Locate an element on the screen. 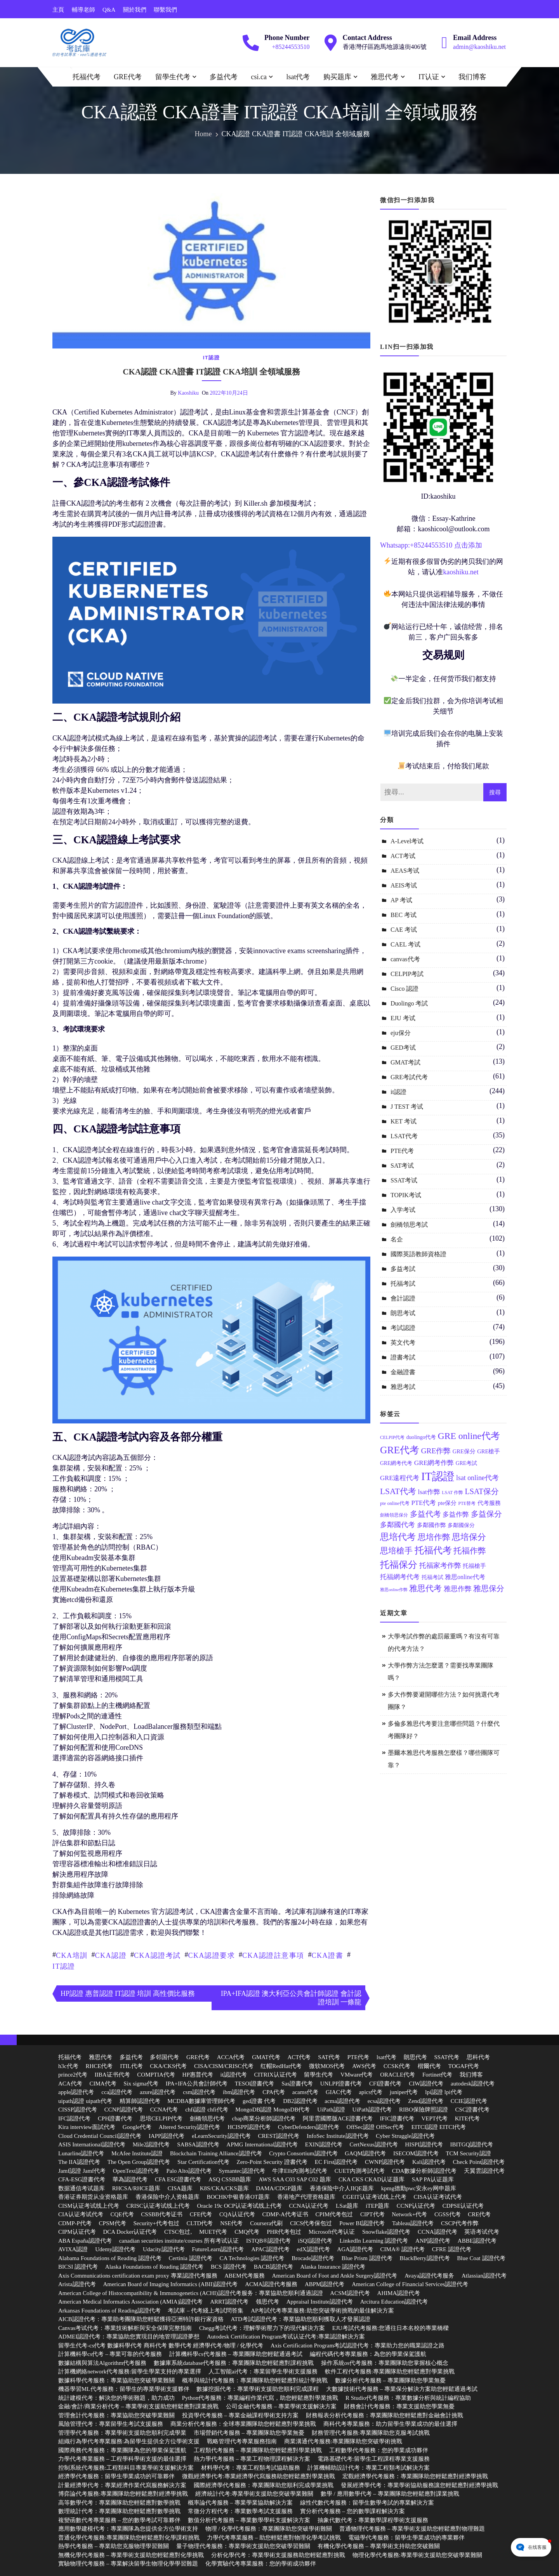 Image resolution: width=559 pixels, height=2576 pixels. Atlassian認證代考 is located at coordinates (484, 2276).